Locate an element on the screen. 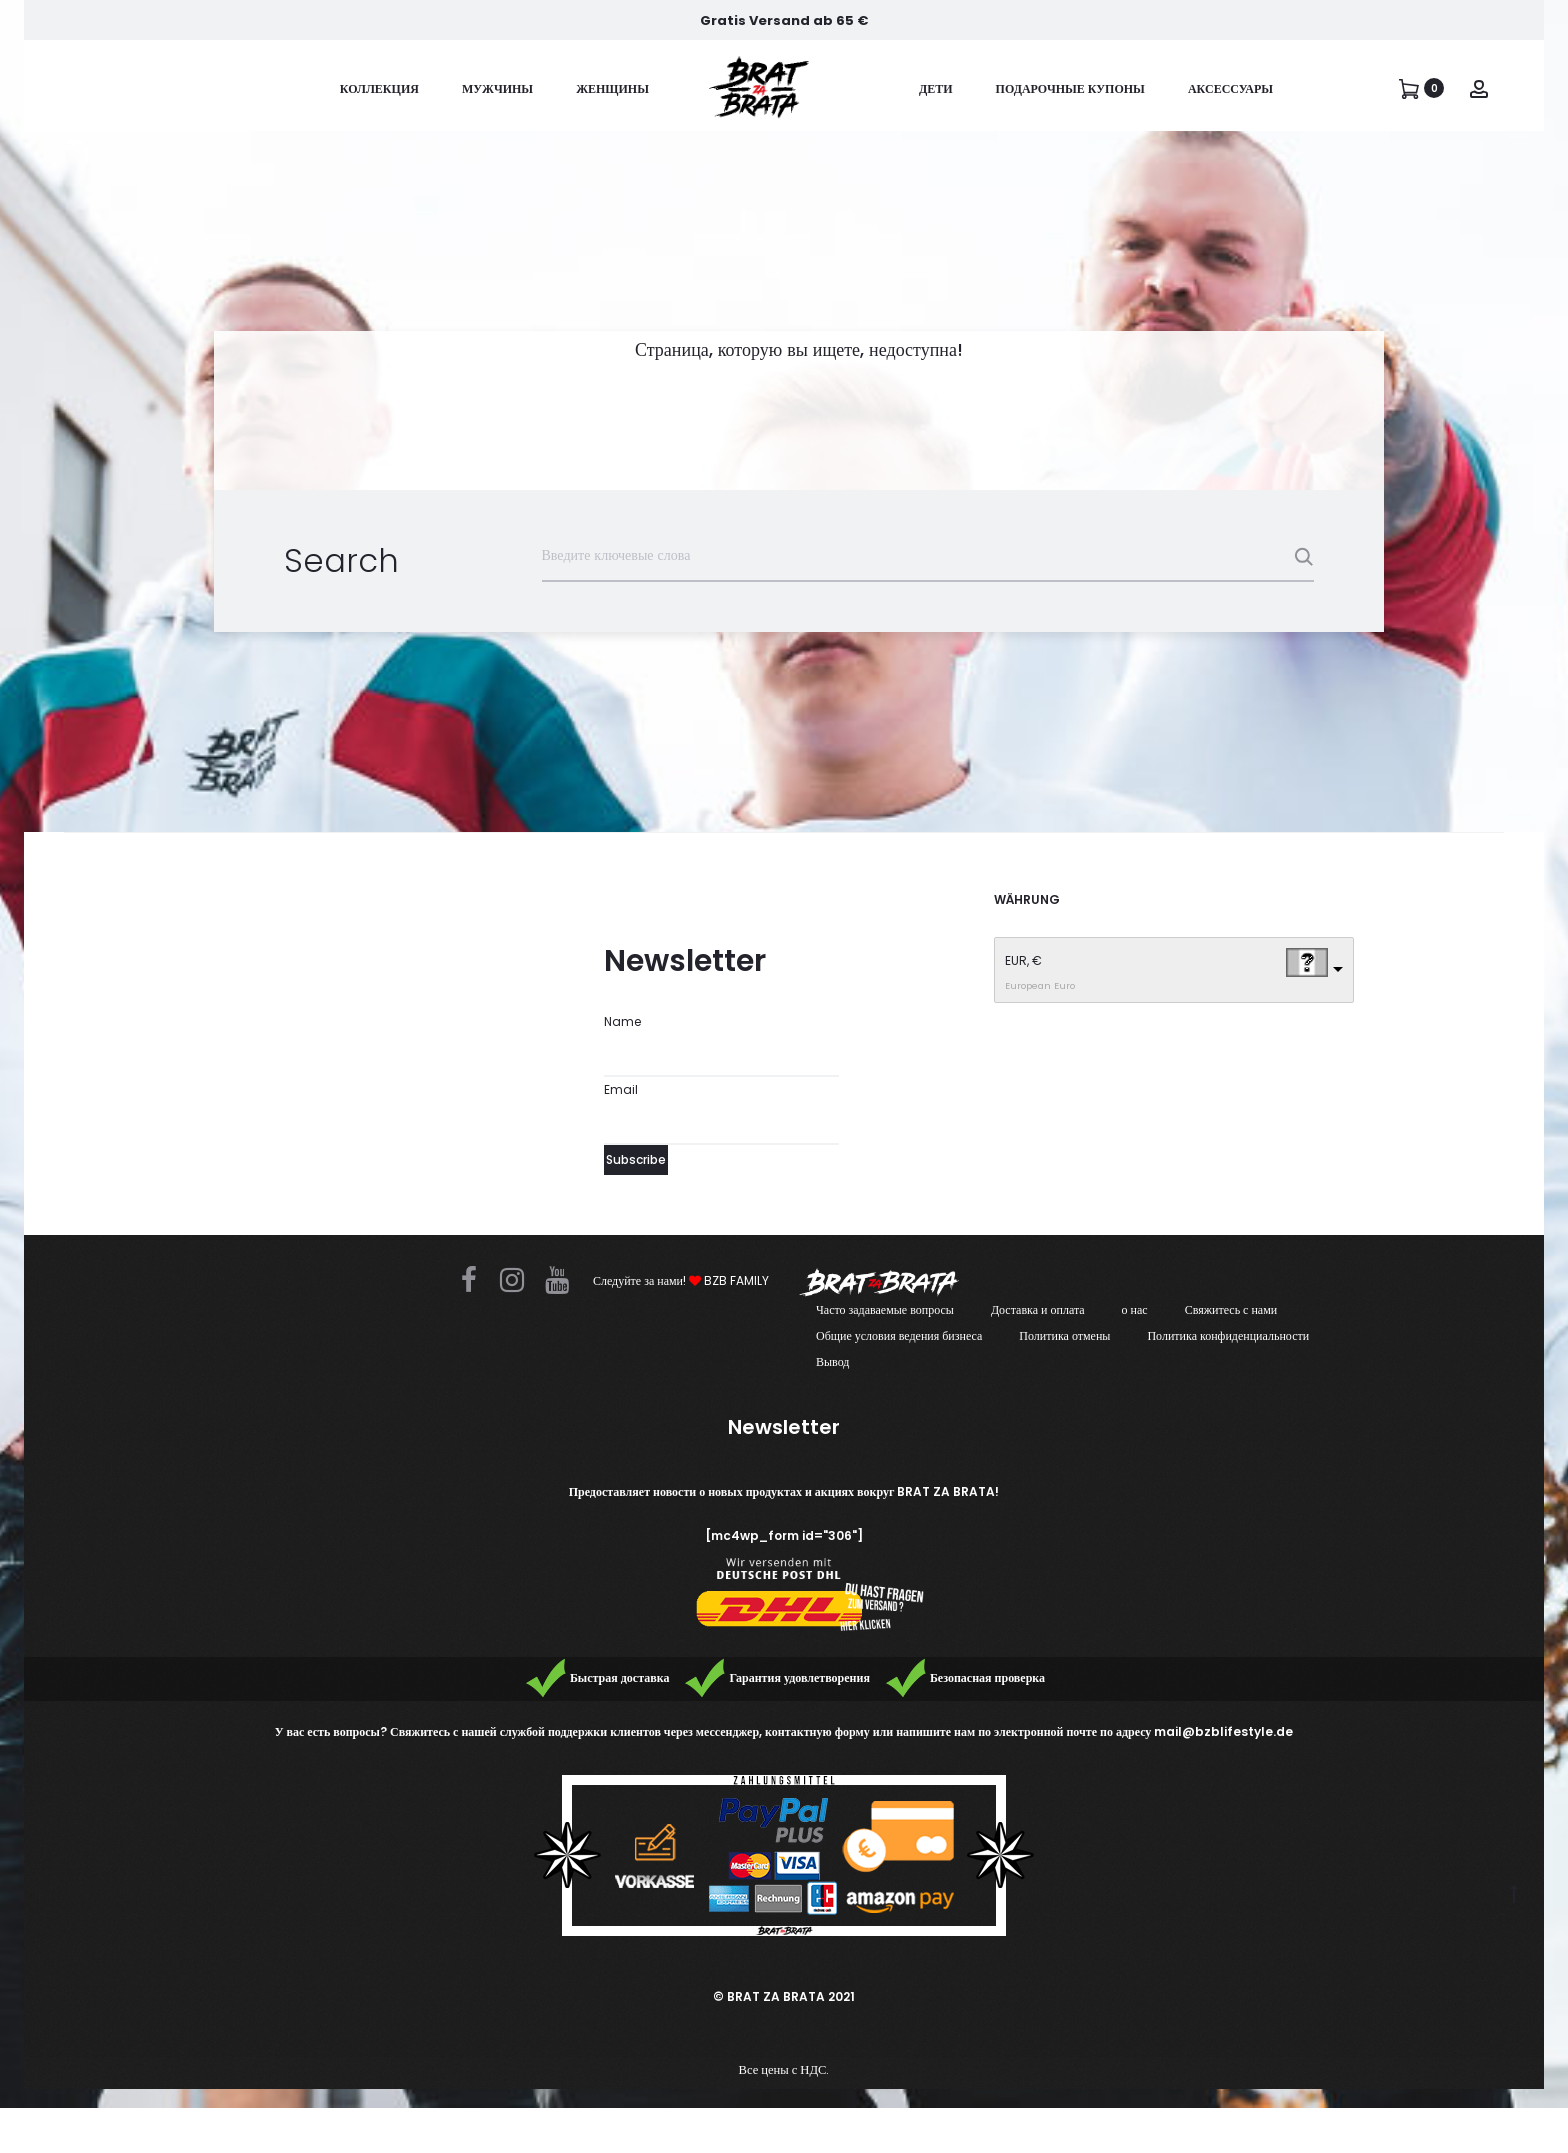 The height and width of the screenshot is (2153, 1568). Email is located at coordinates (621, 1089).